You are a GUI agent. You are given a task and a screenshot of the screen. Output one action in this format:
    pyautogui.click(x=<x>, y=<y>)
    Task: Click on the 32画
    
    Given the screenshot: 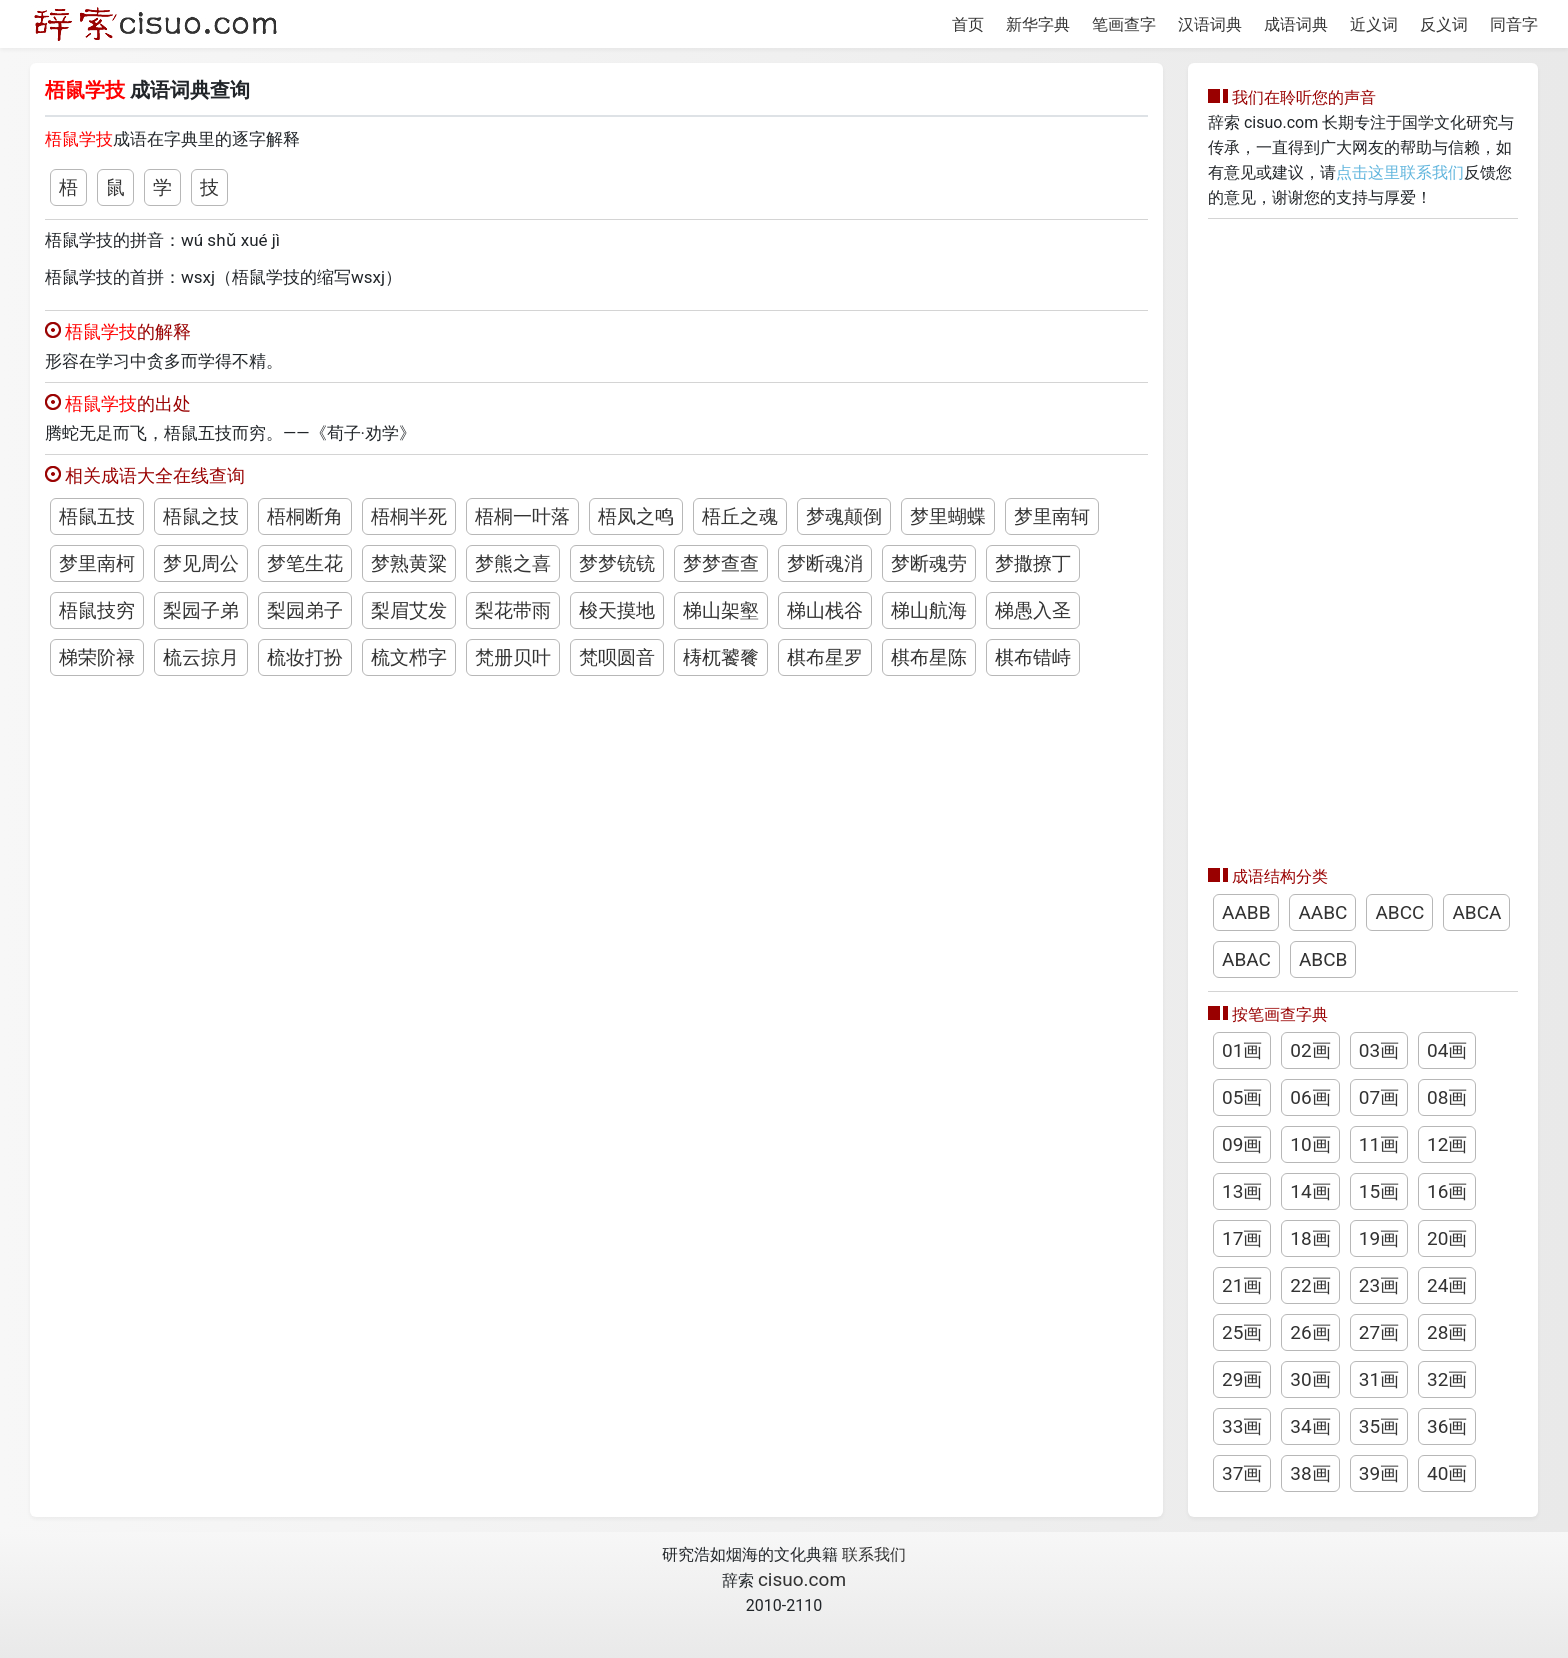 What is the action you would take?
    pyautogui.click(x=1447, y=1379)
    